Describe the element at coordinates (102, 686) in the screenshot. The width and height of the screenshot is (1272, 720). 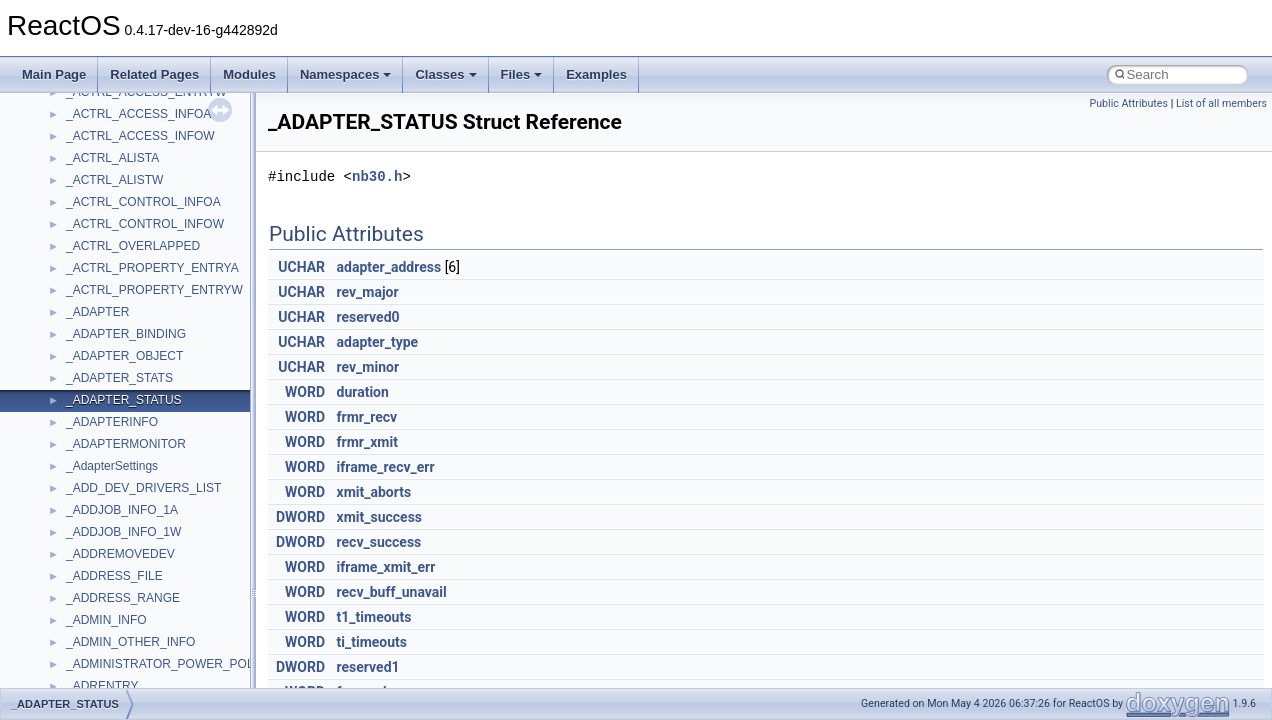
I see `_ADRENTRY` at that location.